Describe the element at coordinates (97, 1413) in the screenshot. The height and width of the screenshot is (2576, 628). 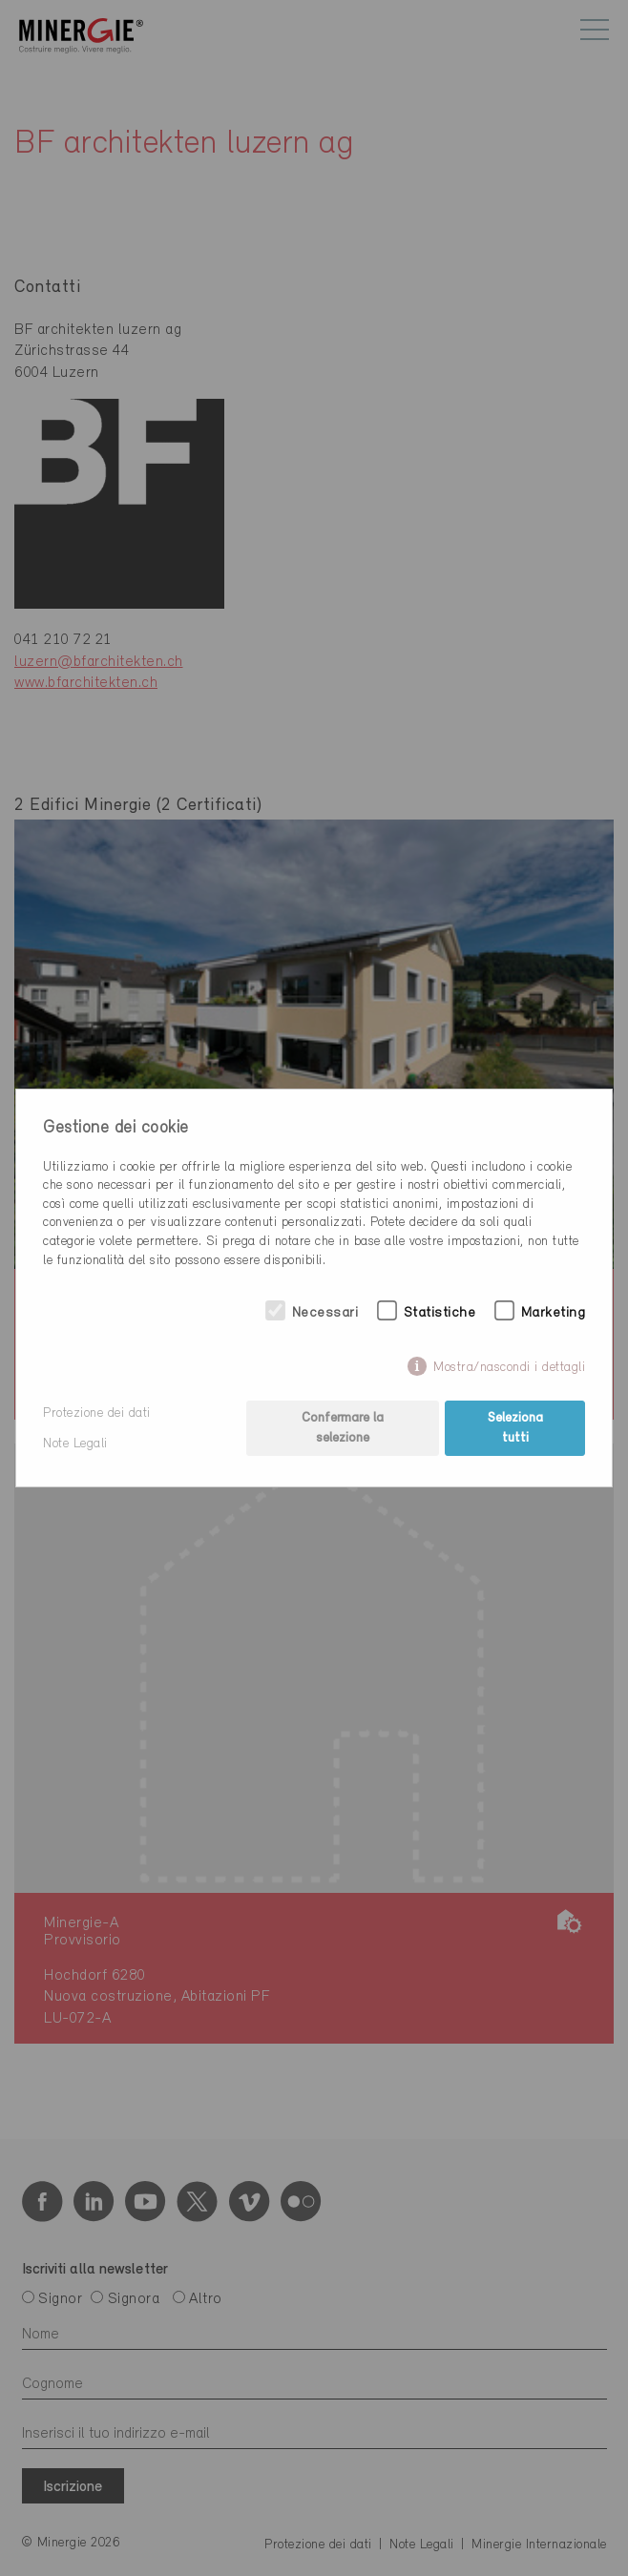
I see `Protezione dei dati` at that location.